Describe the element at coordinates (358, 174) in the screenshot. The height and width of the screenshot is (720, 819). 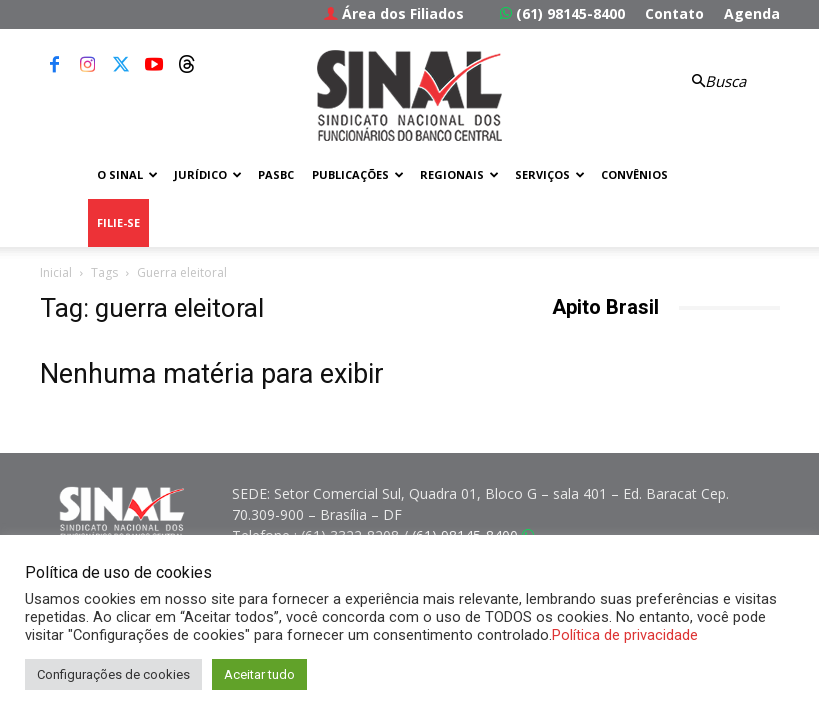
I see `Publicações` at that location.